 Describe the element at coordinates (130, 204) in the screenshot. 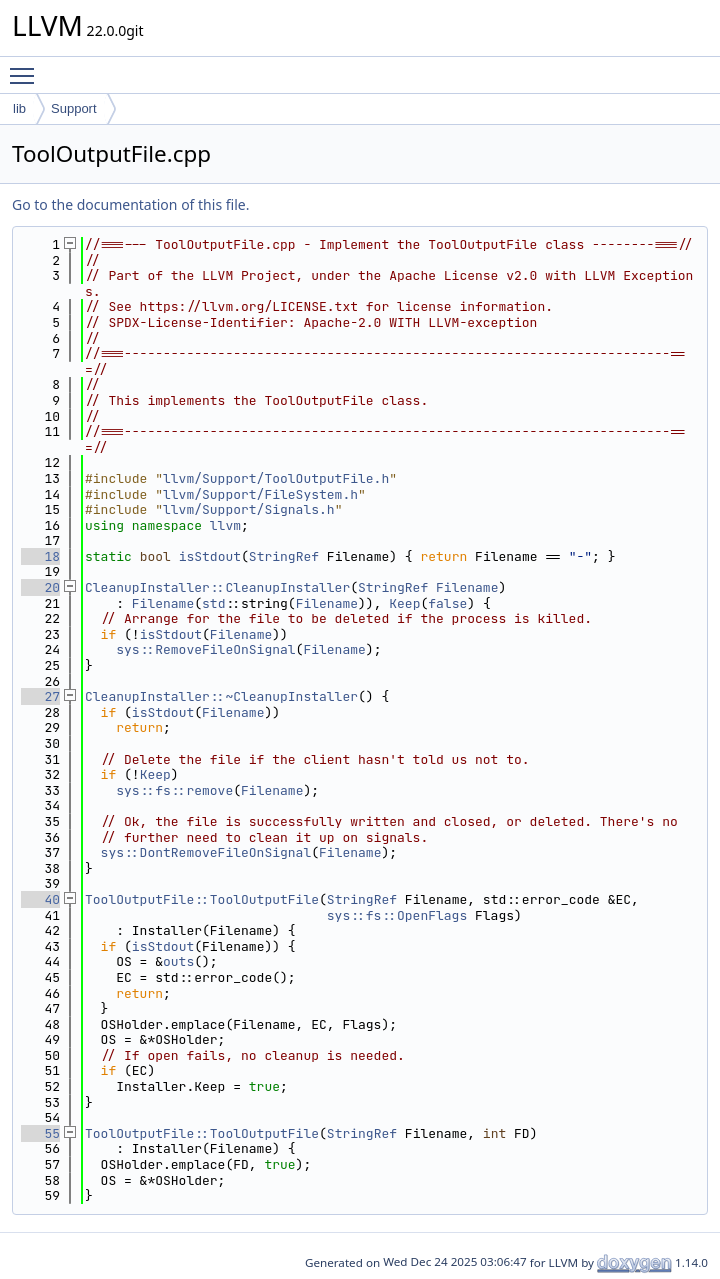

I see `Go to the documentation of this file.` at that location.